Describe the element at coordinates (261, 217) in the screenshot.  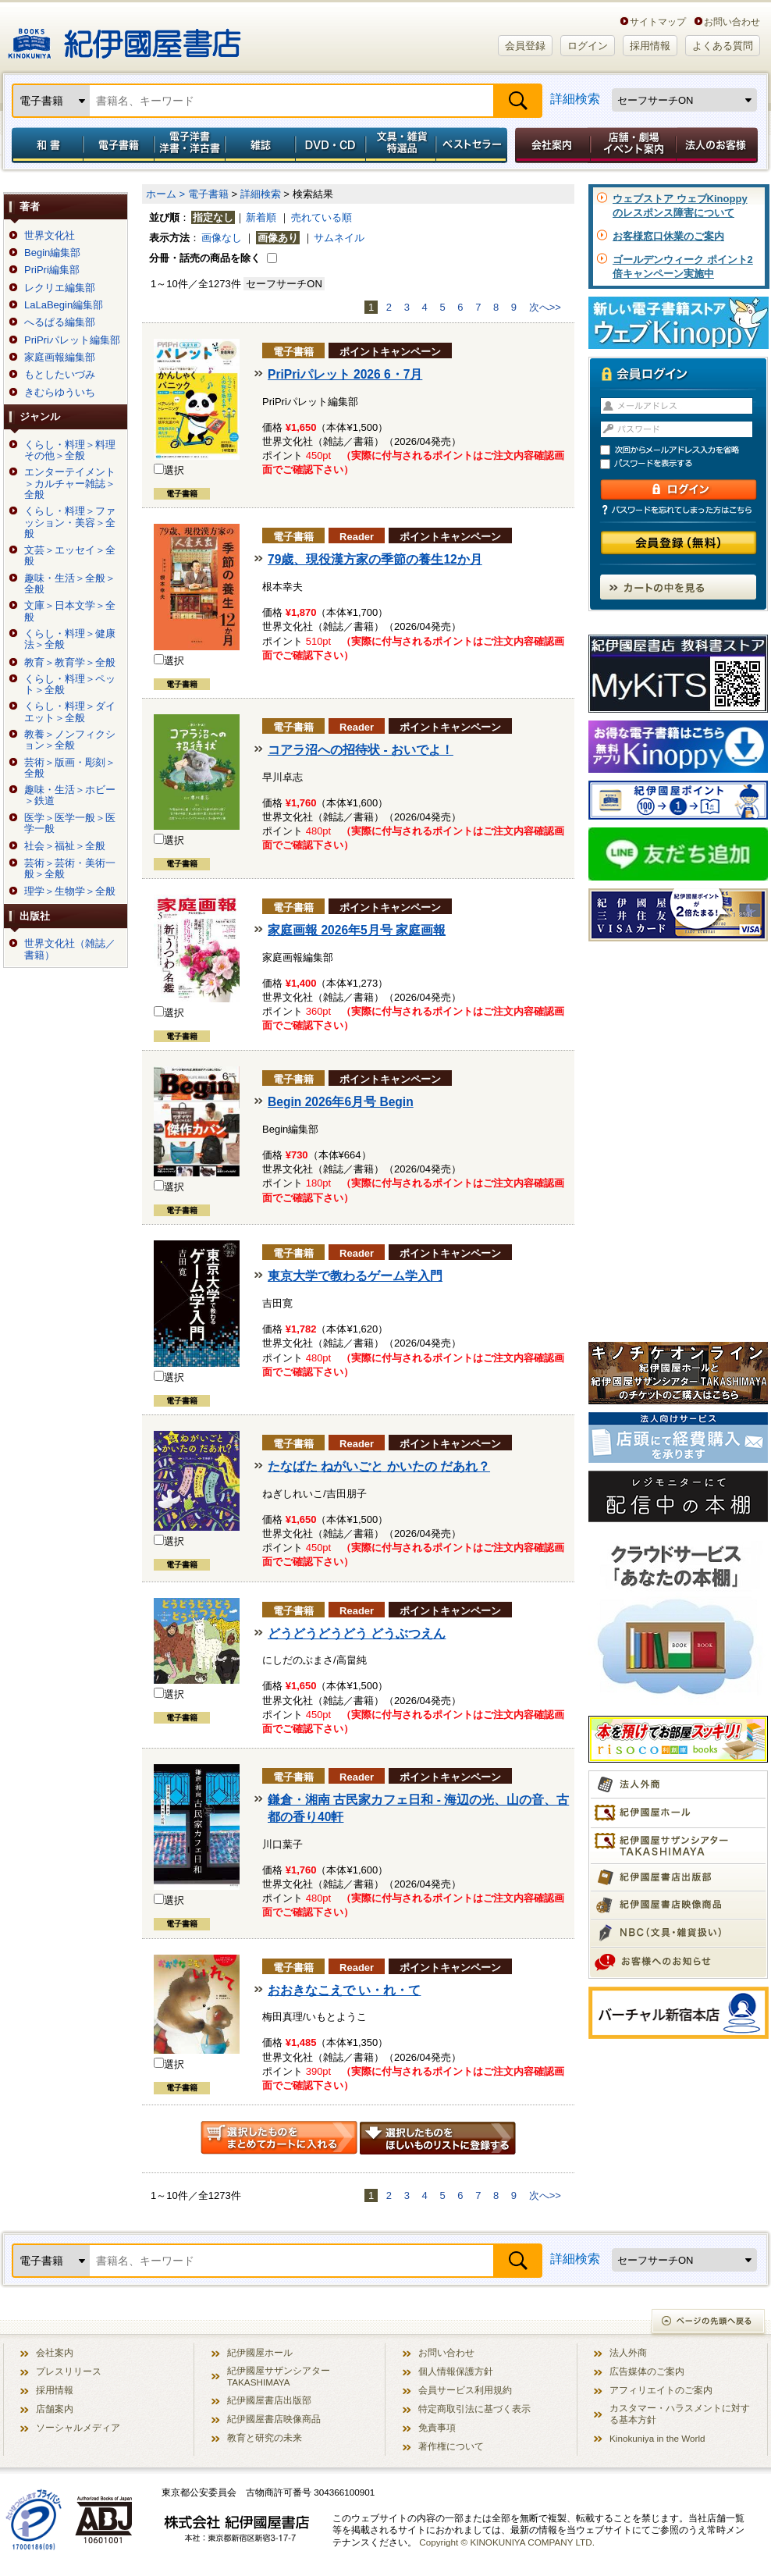
I see `新着順` at that location.